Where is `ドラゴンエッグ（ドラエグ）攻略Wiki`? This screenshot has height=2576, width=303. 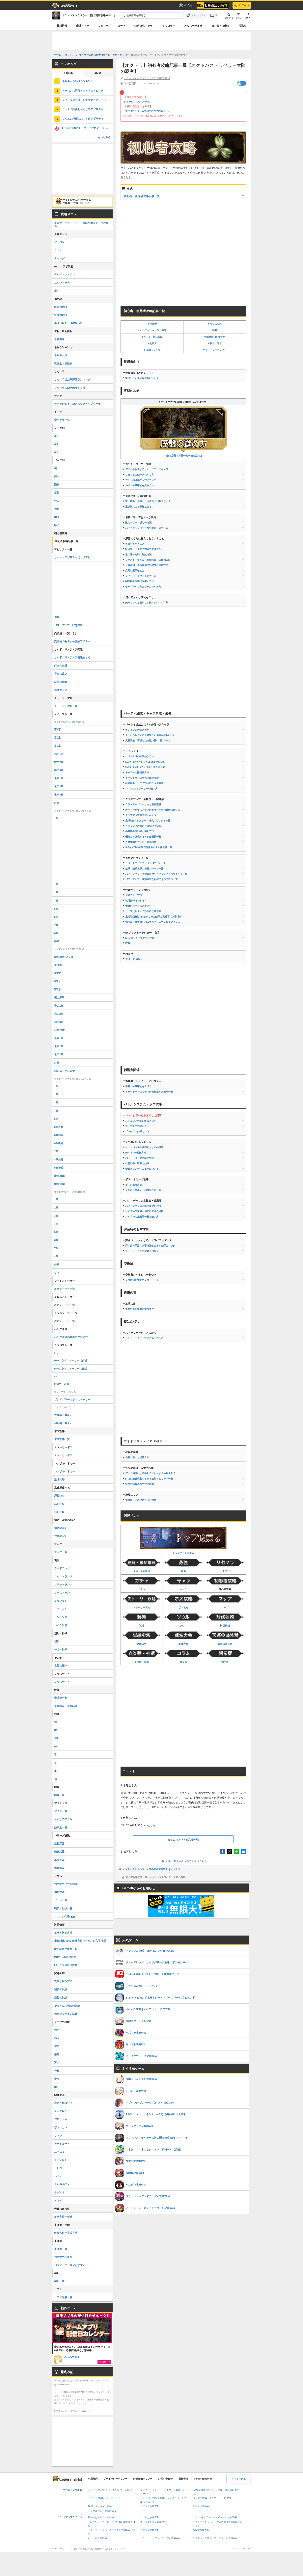
ドラゴンエッグ（ドラエグ）攻略Wiki is located at coordinates (160, 2538).